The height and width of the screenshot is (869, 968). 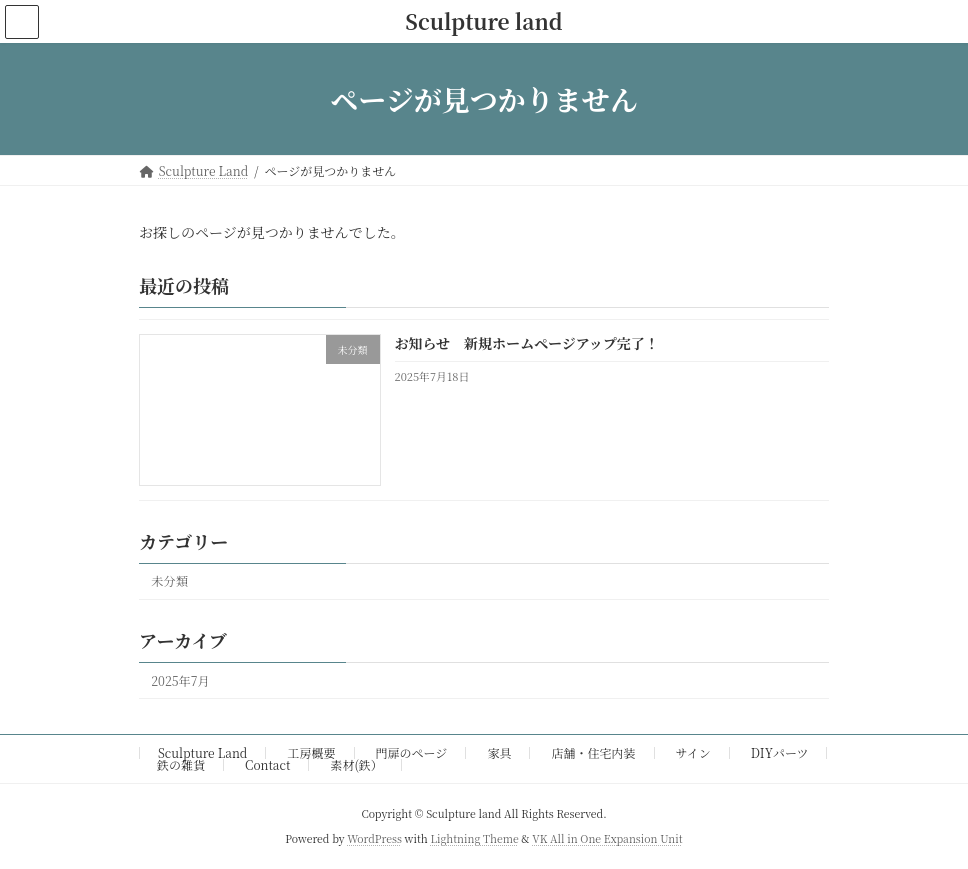 What do you see at coordinates (412, 752) in the screenshot?
I see `門扉のページ` at bounding box center [412, 752].